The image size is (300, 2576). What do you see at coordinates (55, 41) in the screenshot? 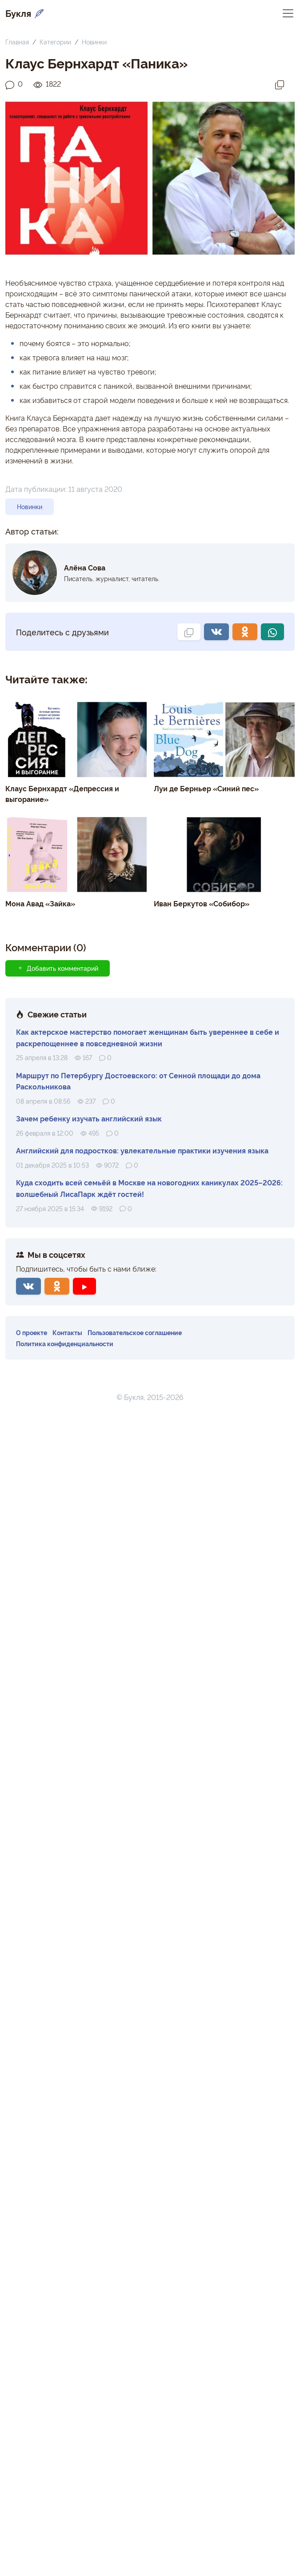
I see `Категории` at bounding box center [55, 41].